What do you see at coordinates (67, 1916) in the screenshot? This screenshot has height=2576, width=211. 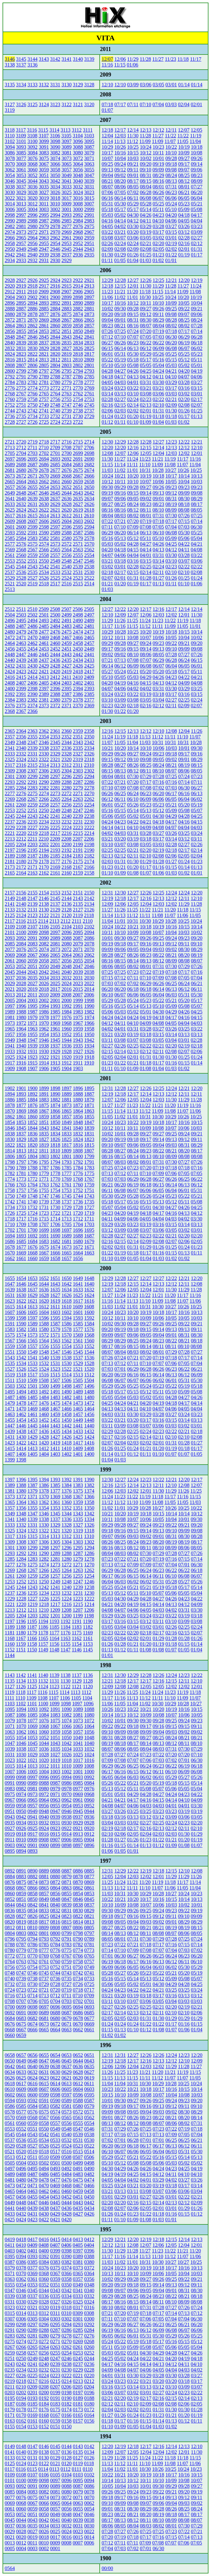 I see `0823` at bounding box center [67, 1916].